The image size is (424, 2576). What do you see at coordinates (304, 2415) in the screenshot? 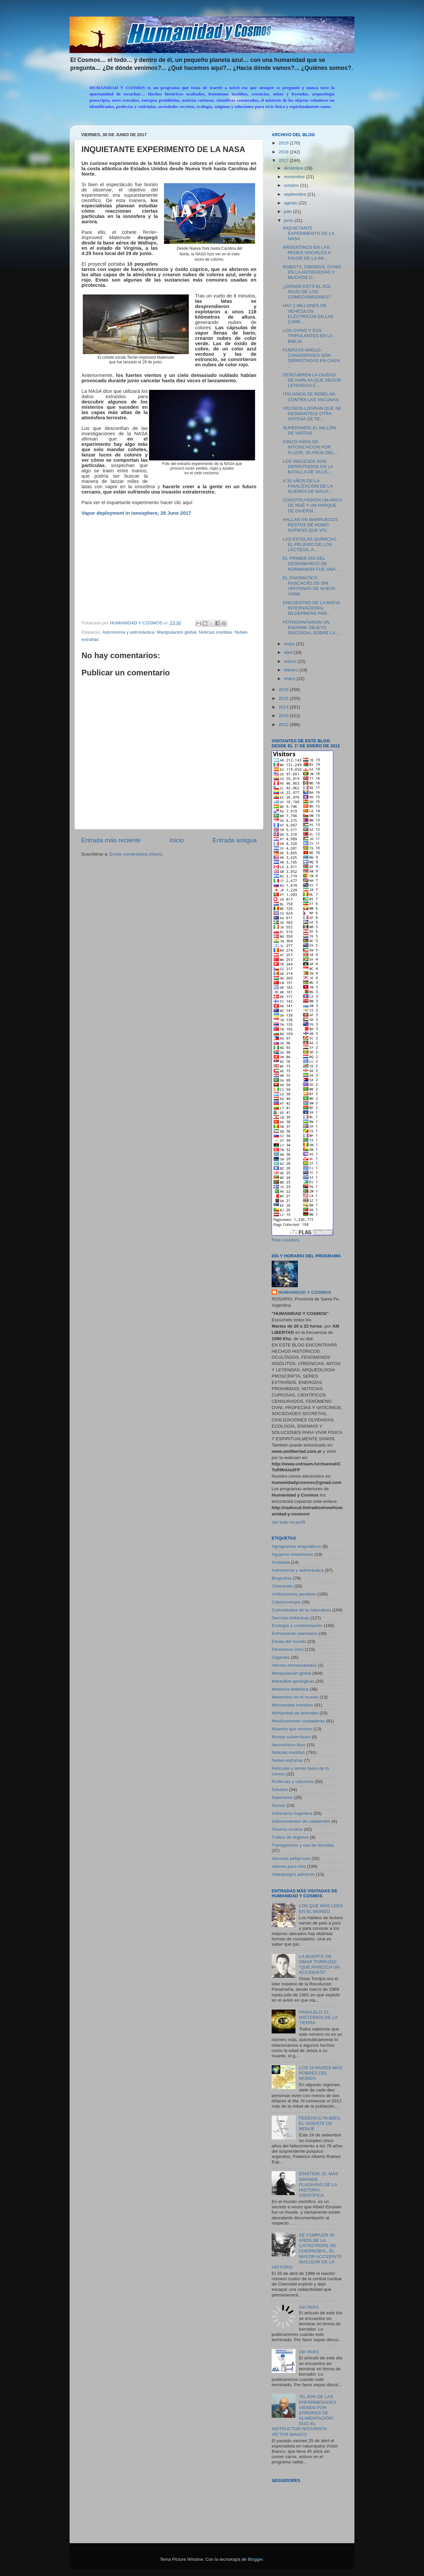
I see `“EL 80% DE LAS ENFERMEDADES VIENEN POR ERRORES DE ALIMENTACIÓN”, DIJO EL INSTRUCTOR NATURISTA VÍCTOR BIANCO` at bounding box center [304, 2415].